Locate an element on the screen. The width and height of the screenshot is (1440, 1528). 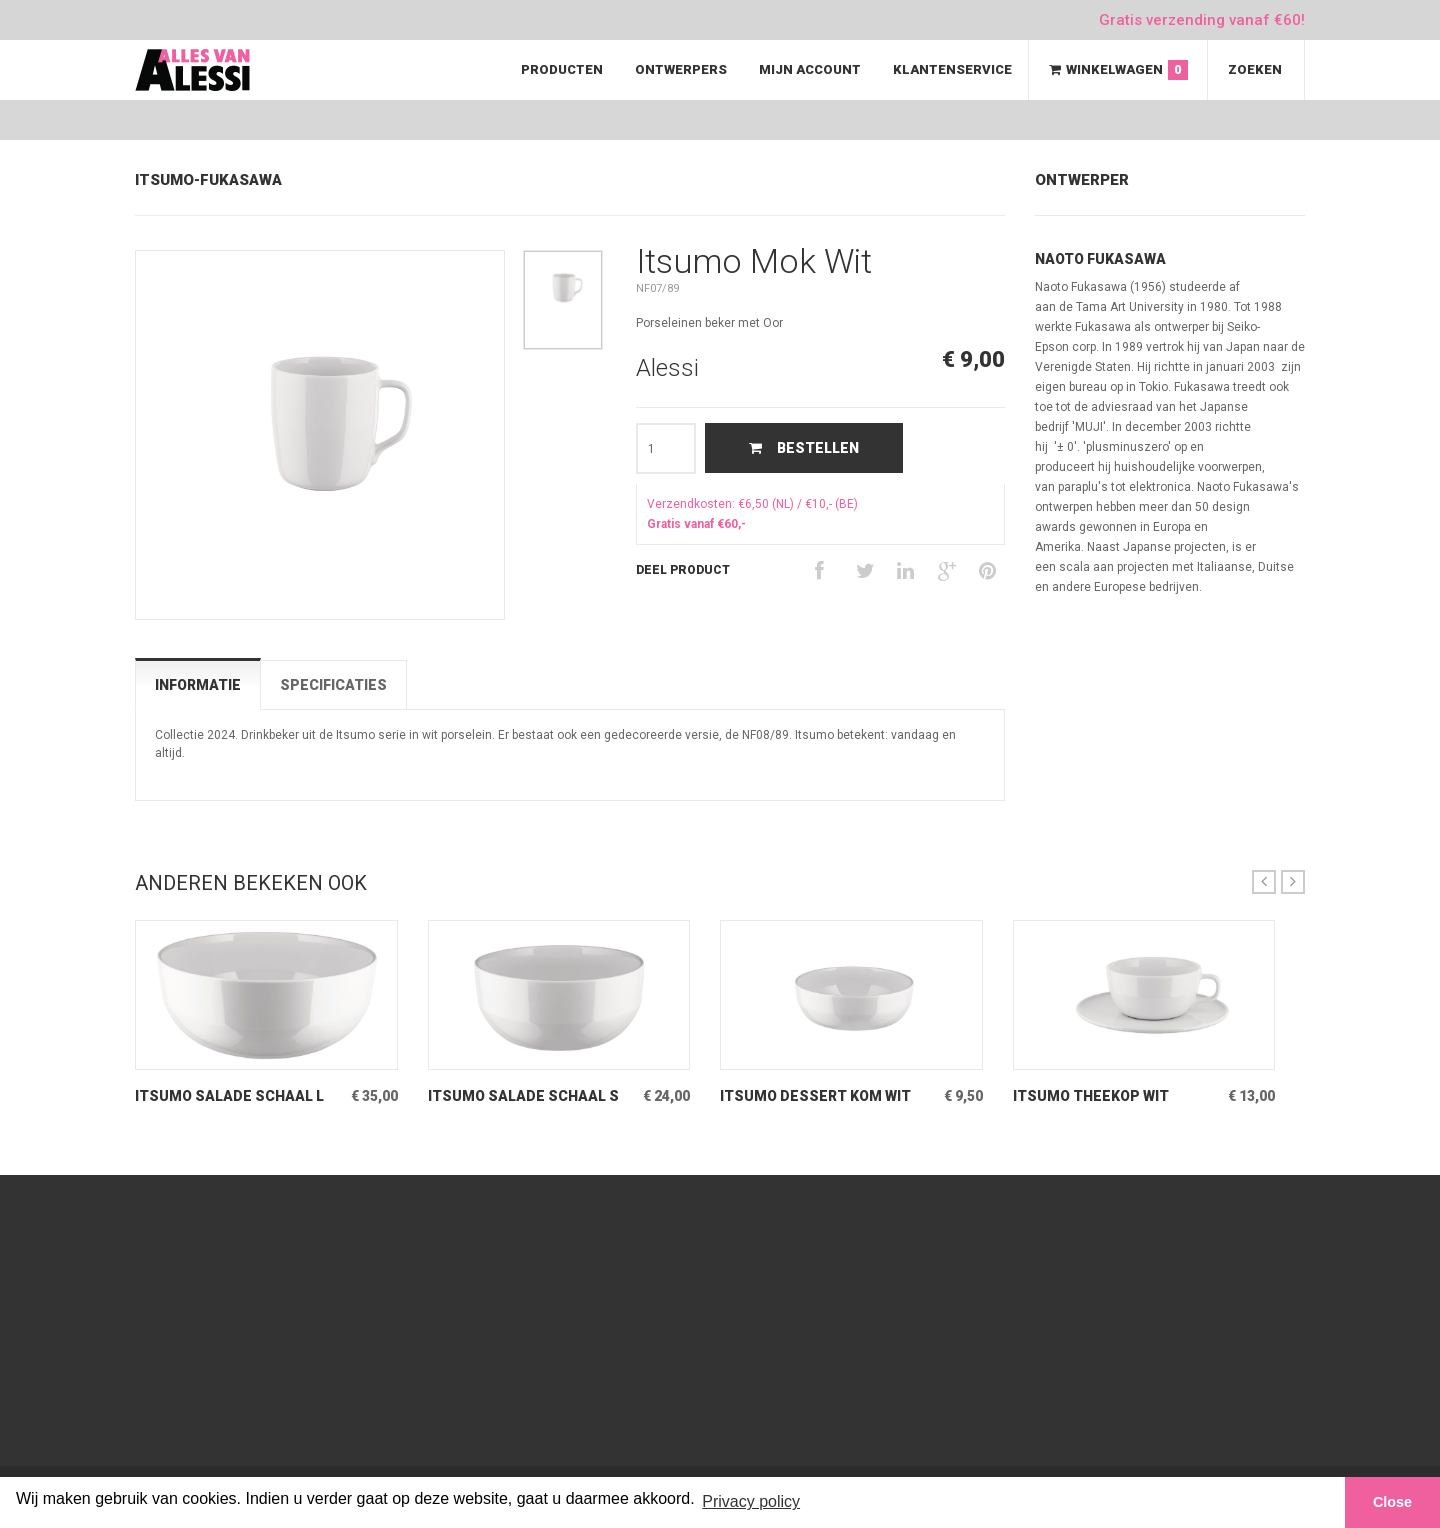
Itsumo Theekop Wit porseleinen kop & schotel is located at coordinates (1091, 1096).